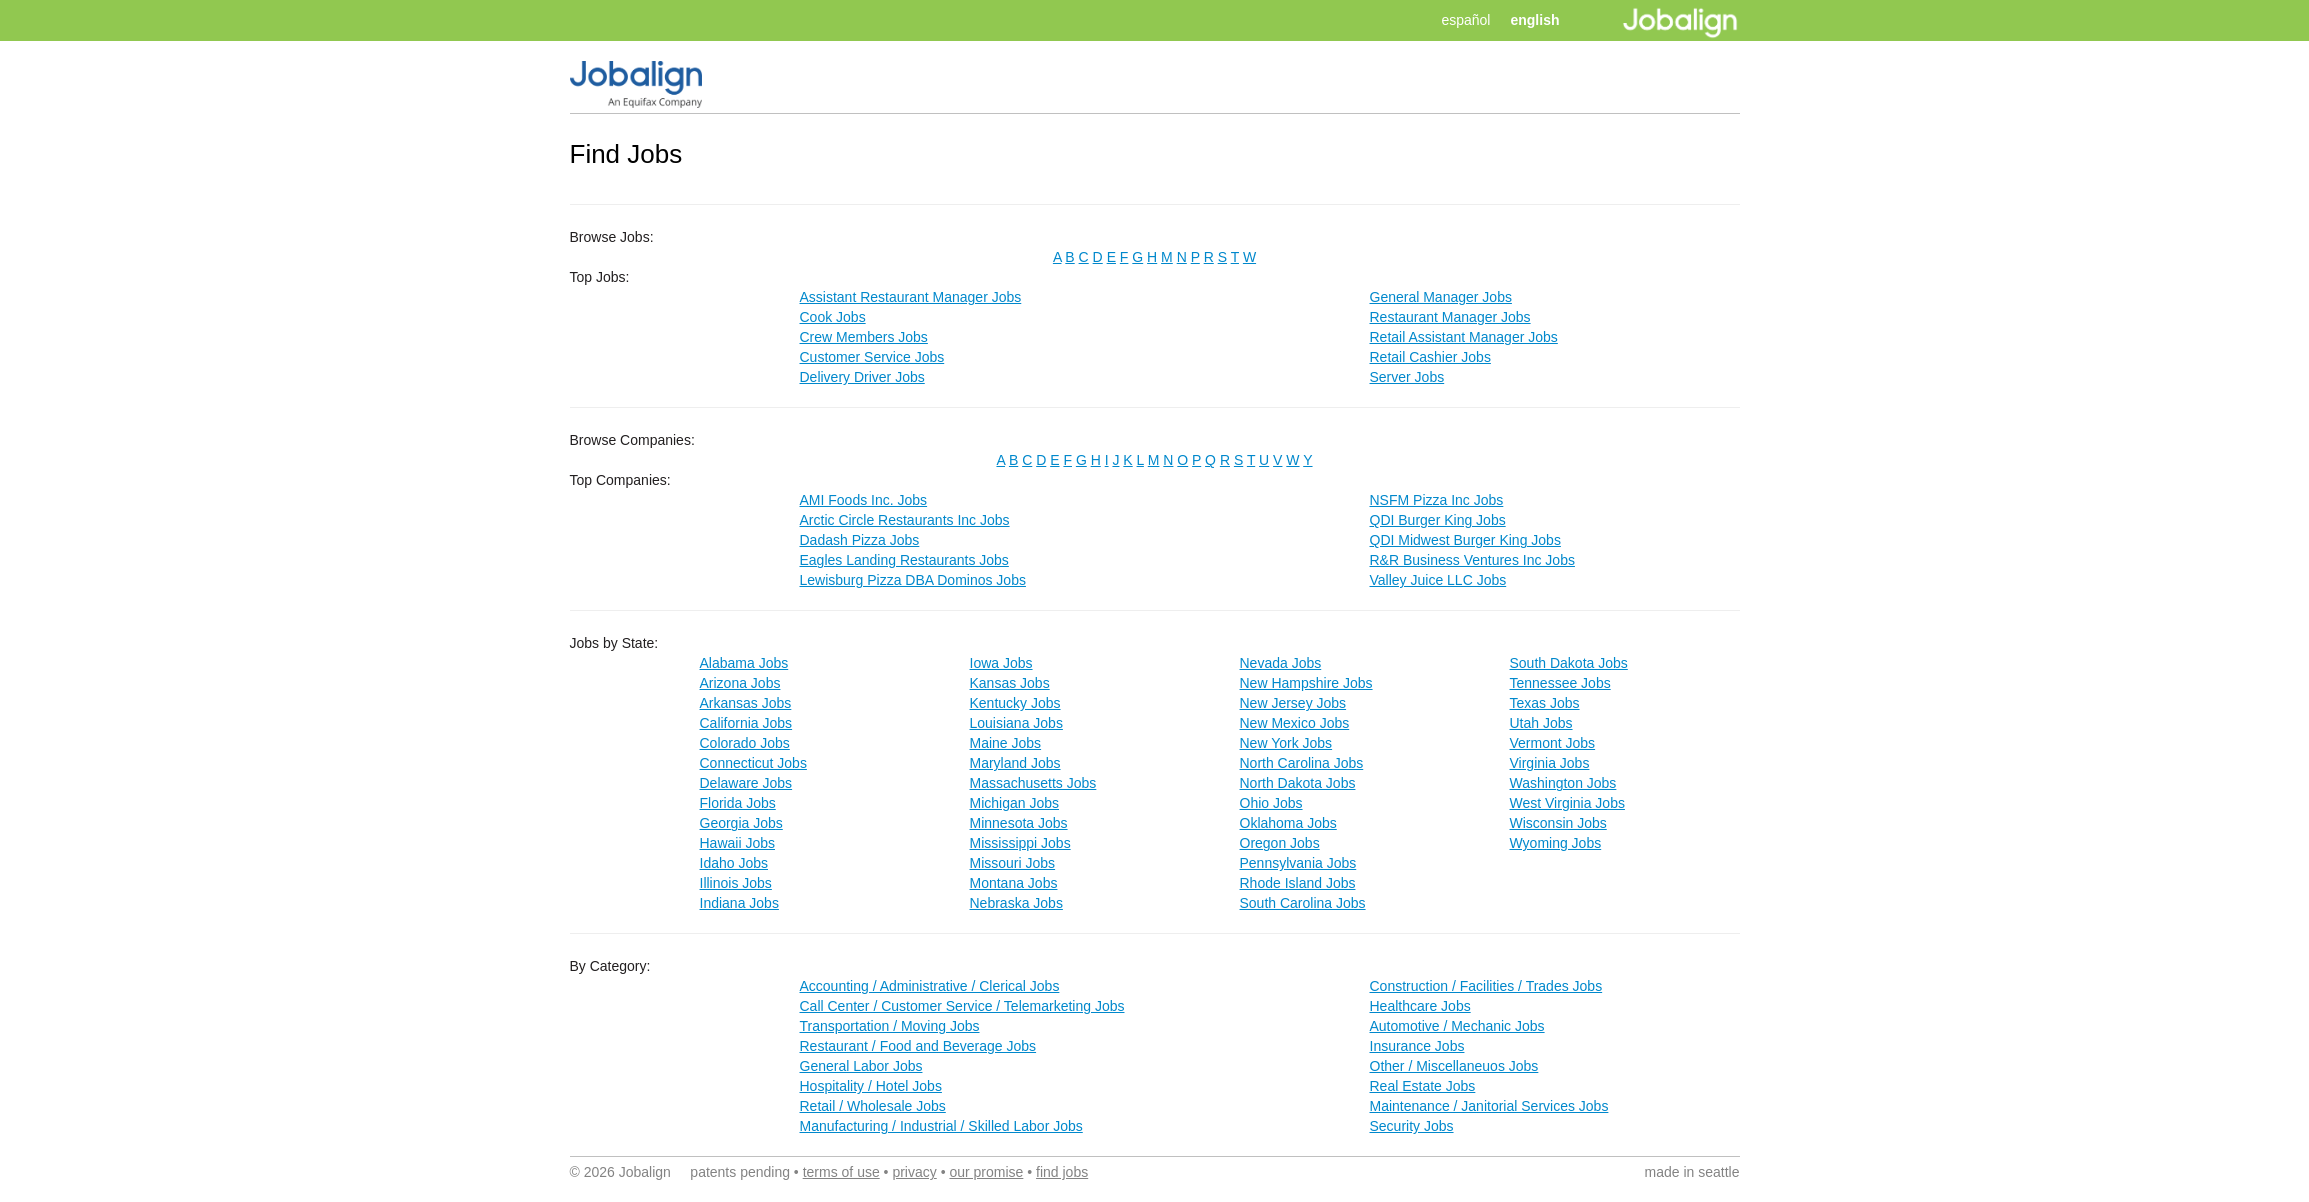 Image resolution: width=2309 pixels, height=1202 pixels. I want to click on Rhode Island Jobs, so click(1298, 883).